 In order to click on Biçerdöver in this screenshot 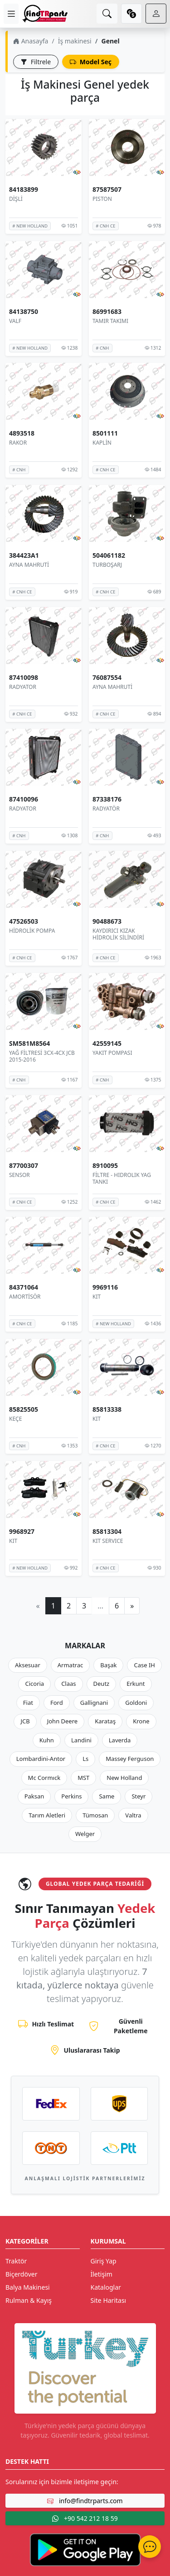, I will do `click(21, 2274)`.